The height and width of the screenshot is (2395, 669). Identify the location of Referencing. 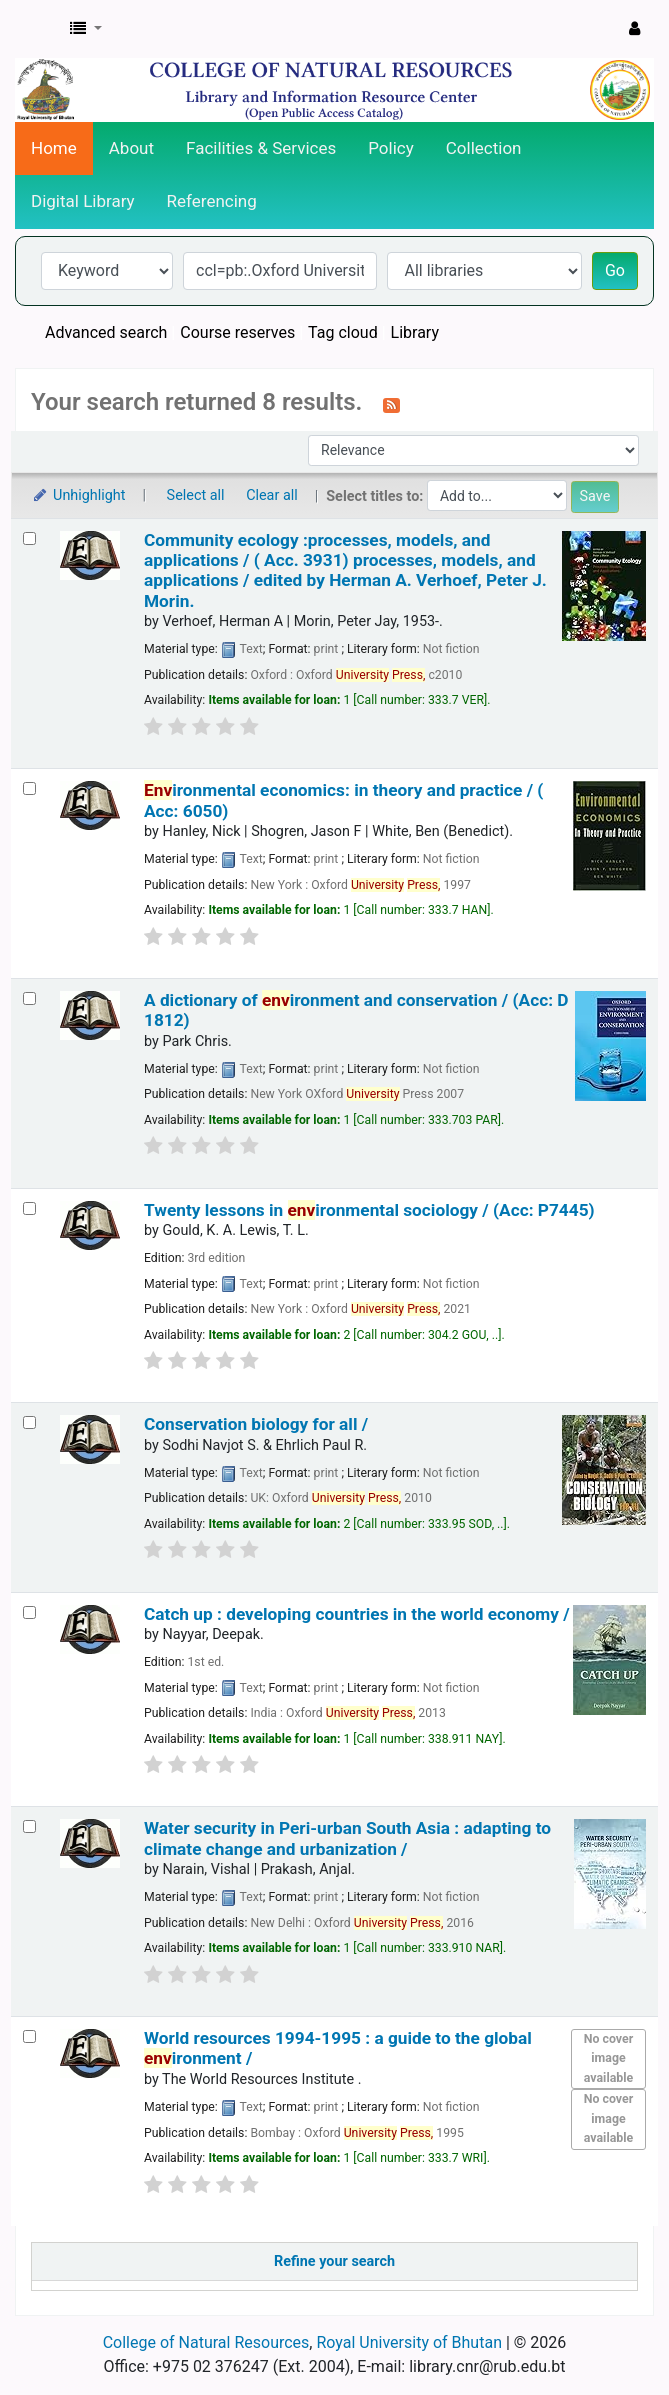
(212, 201).